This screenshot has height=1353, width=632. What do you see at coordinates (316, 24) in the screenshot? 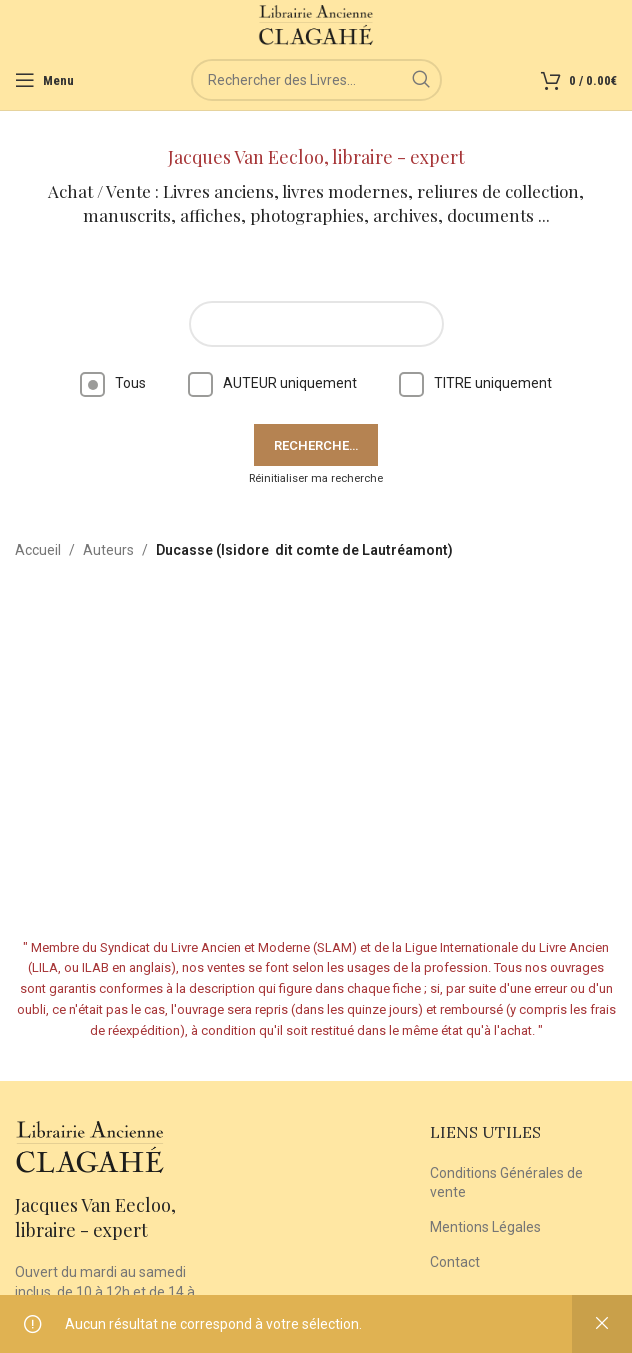
I see `[Site logo]` at bounding box center [316, 24].